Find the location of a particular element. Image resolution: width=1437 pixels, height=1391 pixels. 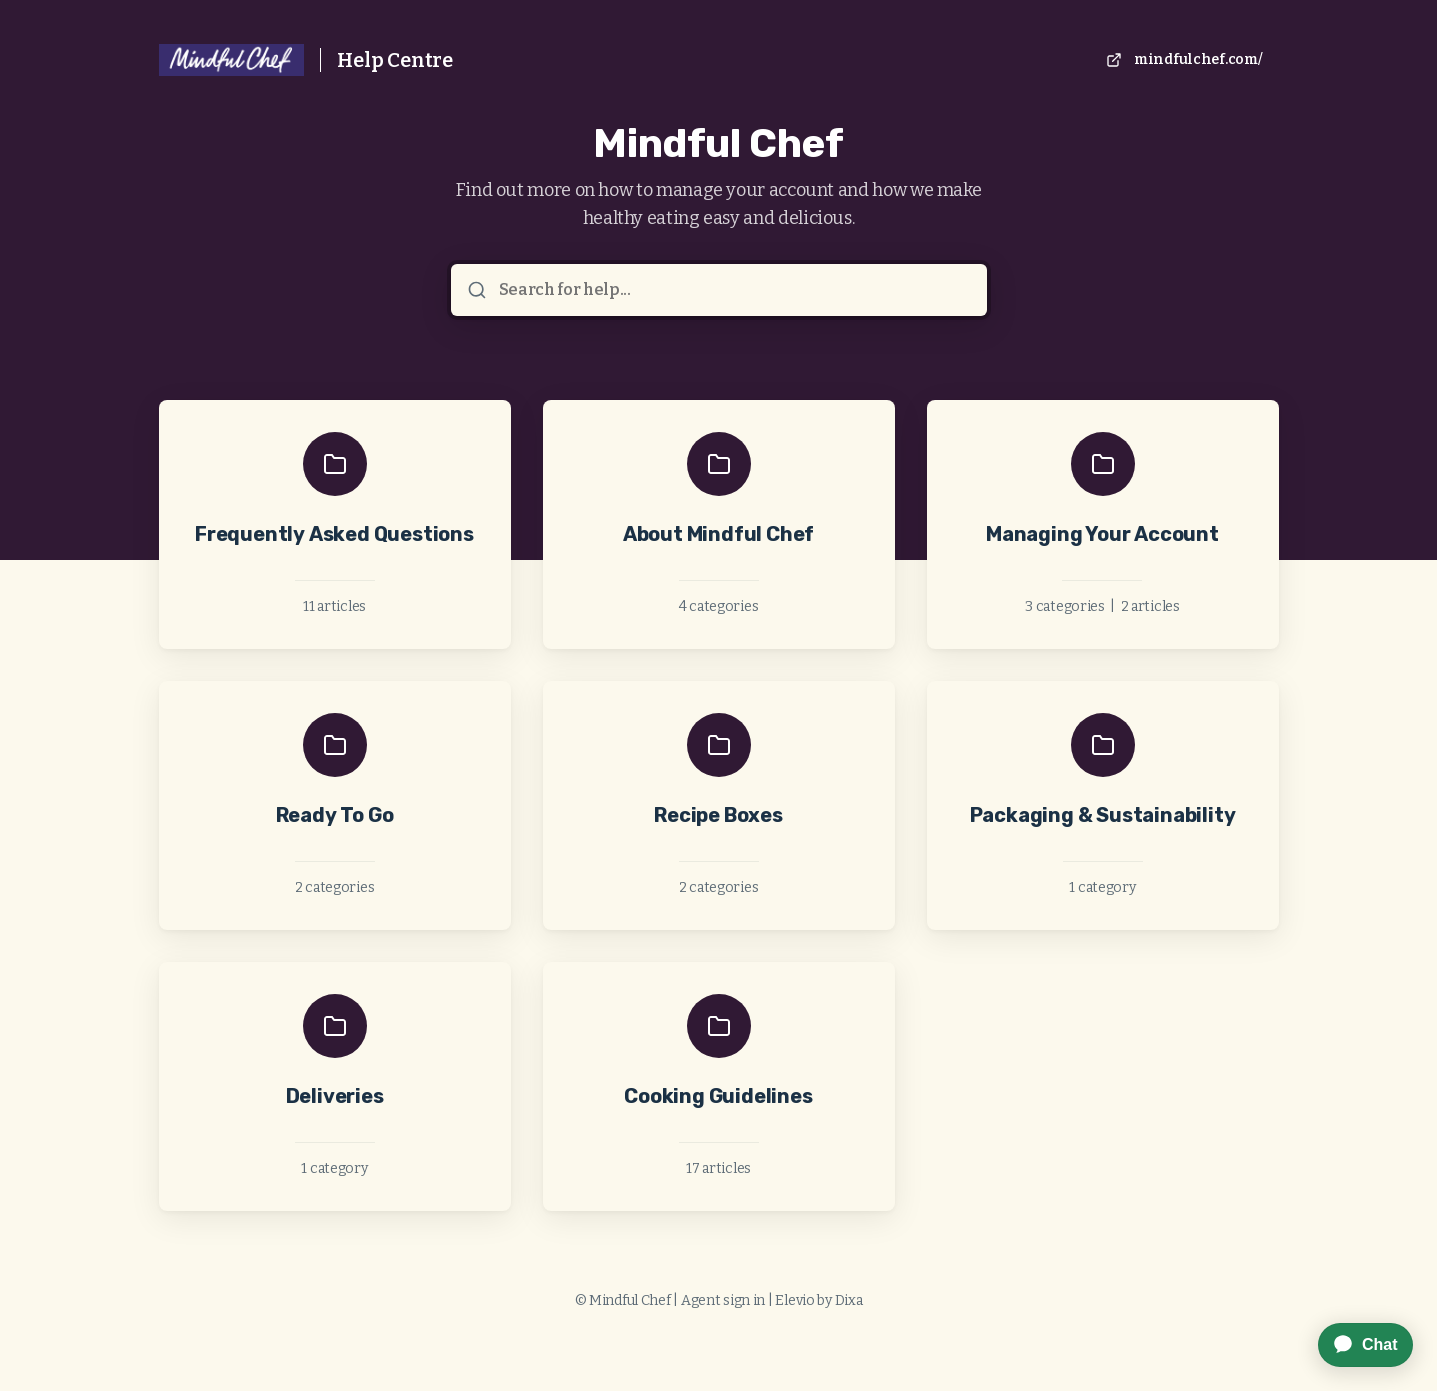

Help Centre [Home] is located at coordinates (395, 60).